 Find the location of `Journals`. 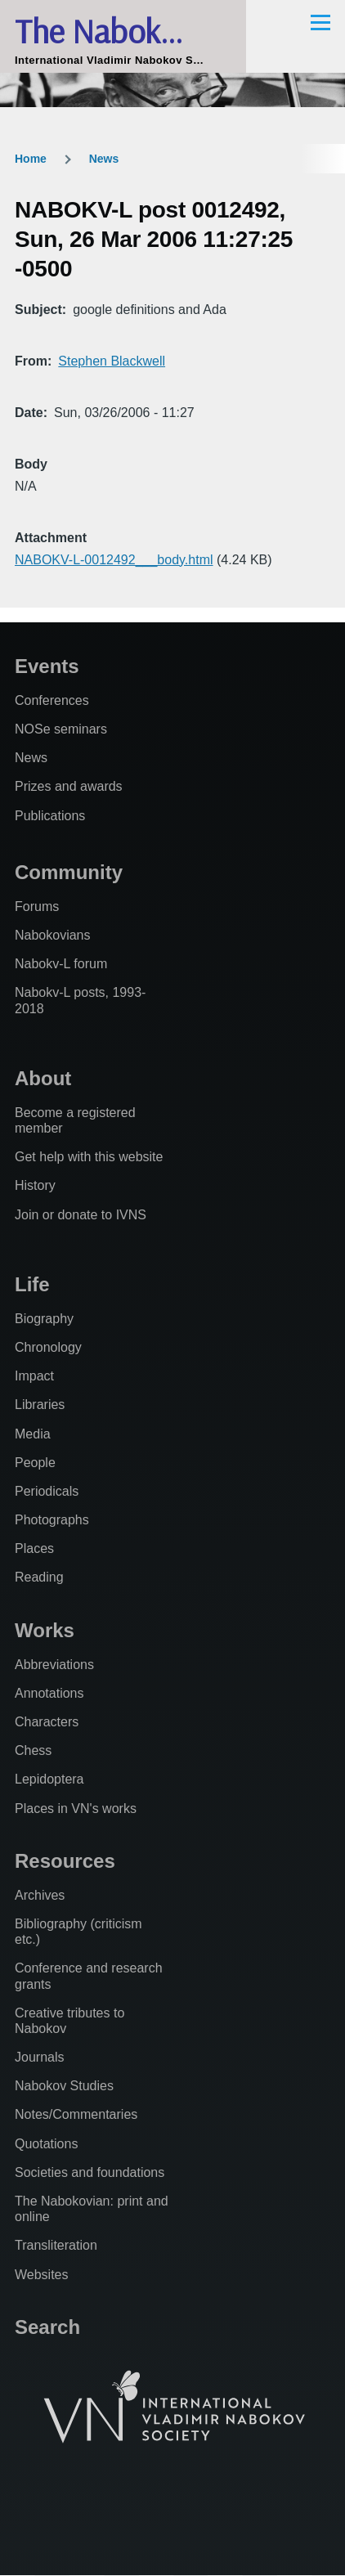

Journals is located at coordinates (39, 2057).